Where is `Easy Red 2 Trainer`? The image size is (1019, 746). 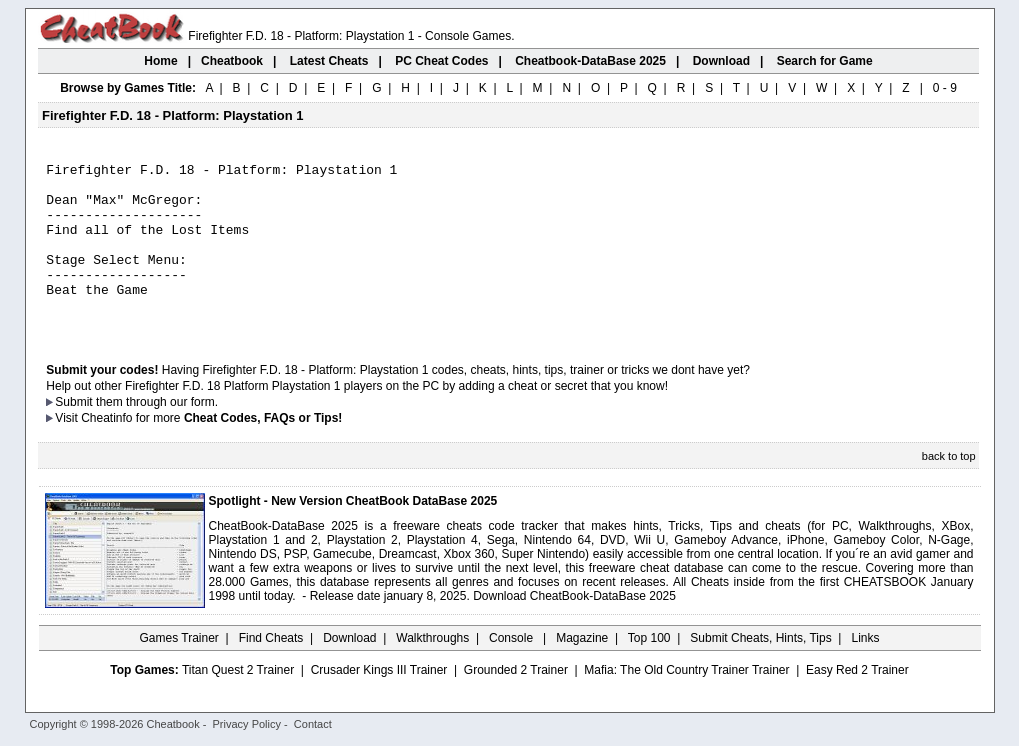
Easy Red 2 Trainer is located at coordinates (857, 703).